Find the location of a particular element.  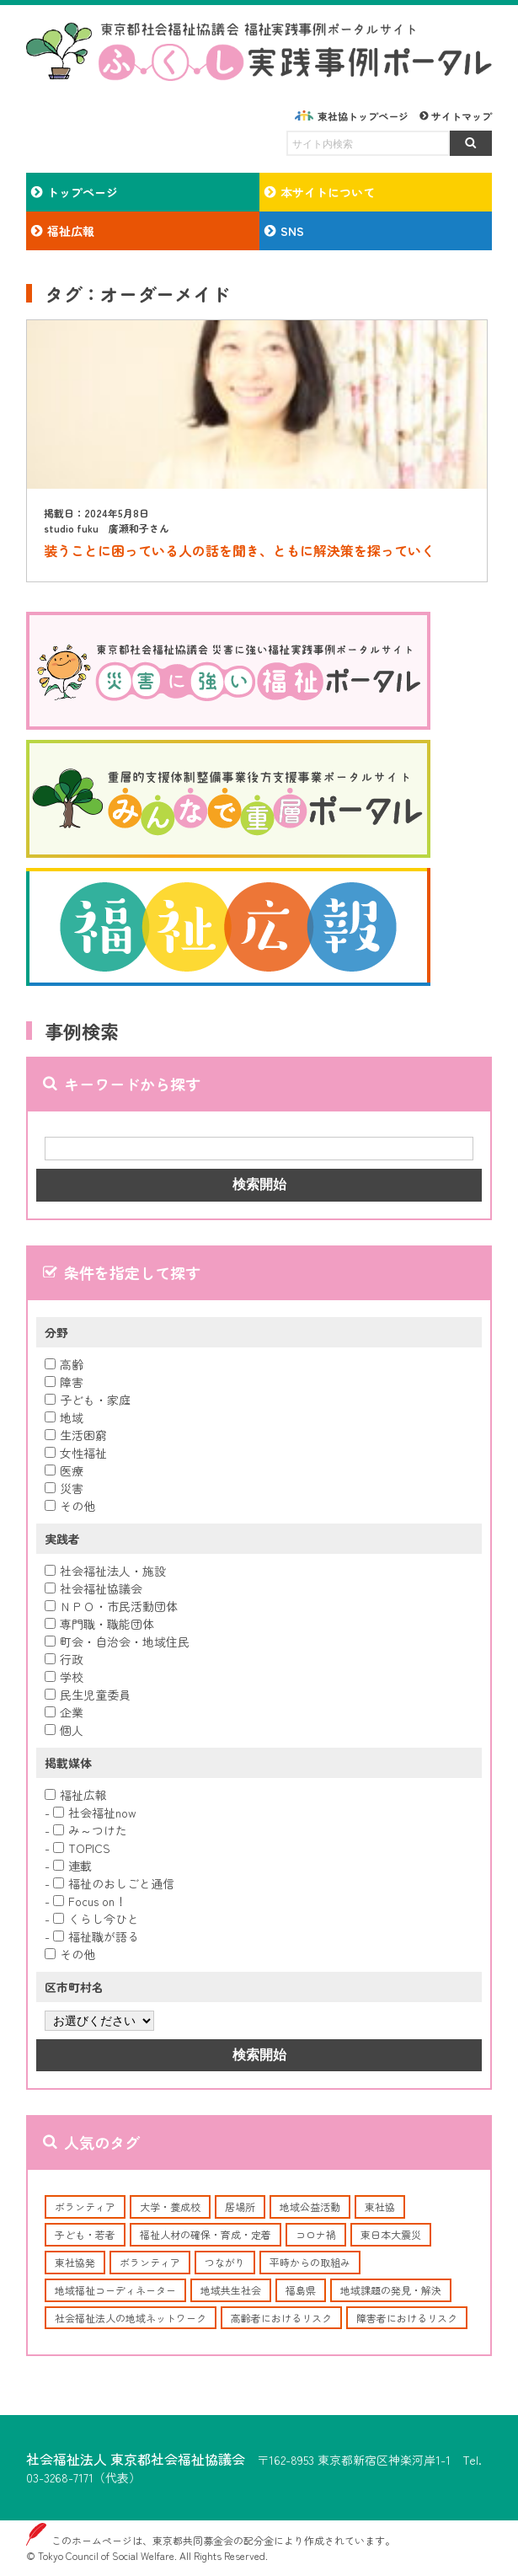

子ども・若者 is located at coordinates (85, 2234).